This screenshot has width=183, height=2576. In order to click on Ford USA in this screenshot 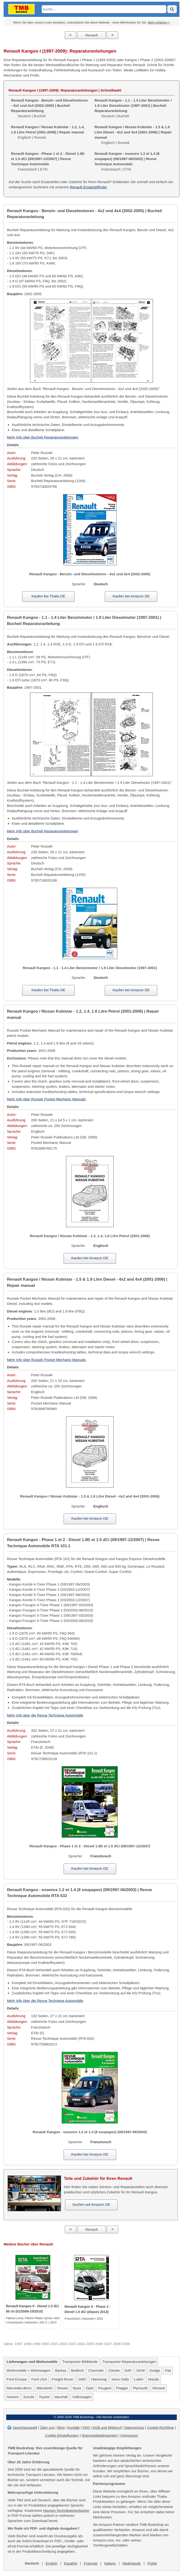, I will do `click(39, 2379)`.